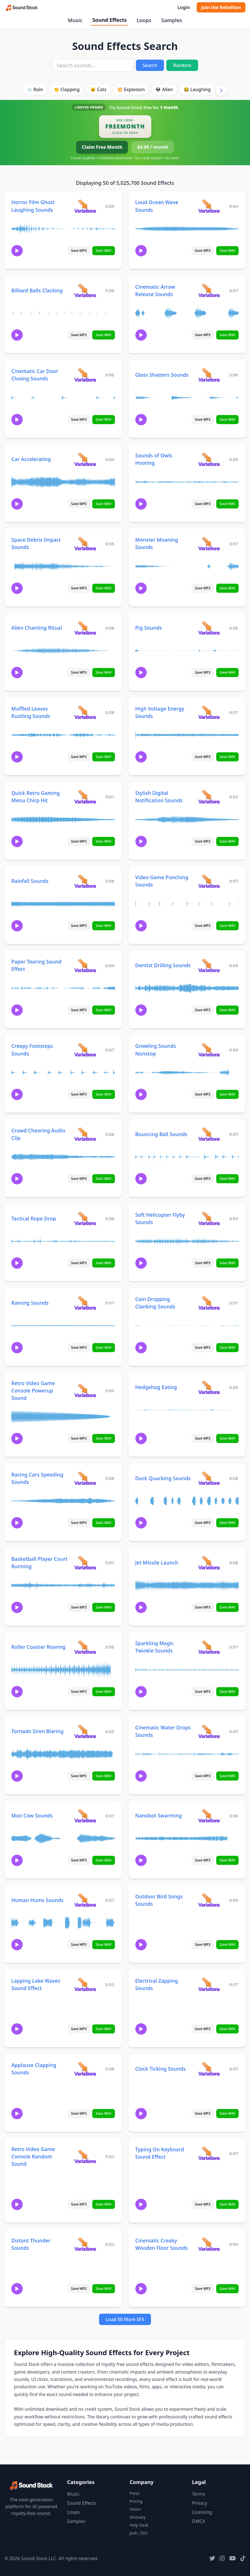 The width and height of the screenshot is (250, 2576). Describe the element at coordinates (221, 7) in the screenshot. I see `Join the Rebellion` at that location.